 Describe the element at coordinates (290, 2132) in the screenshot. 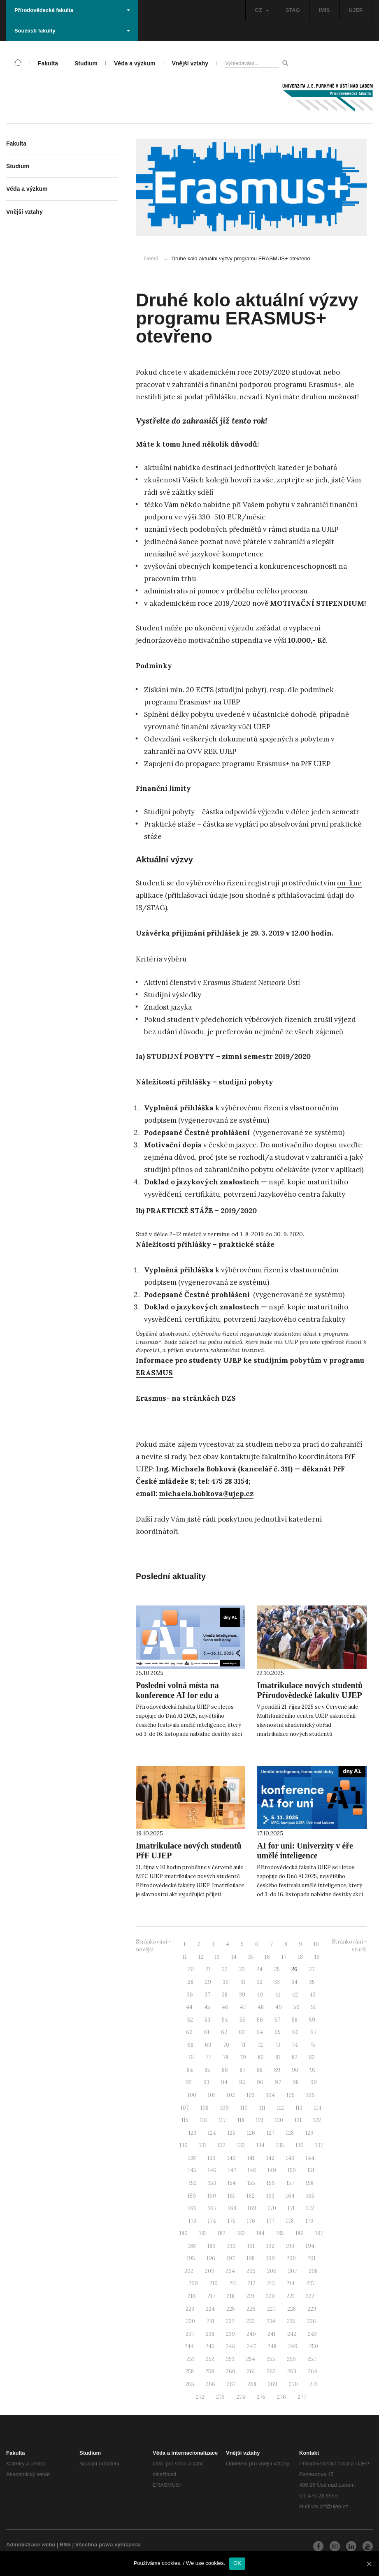

I see `128` at that location.